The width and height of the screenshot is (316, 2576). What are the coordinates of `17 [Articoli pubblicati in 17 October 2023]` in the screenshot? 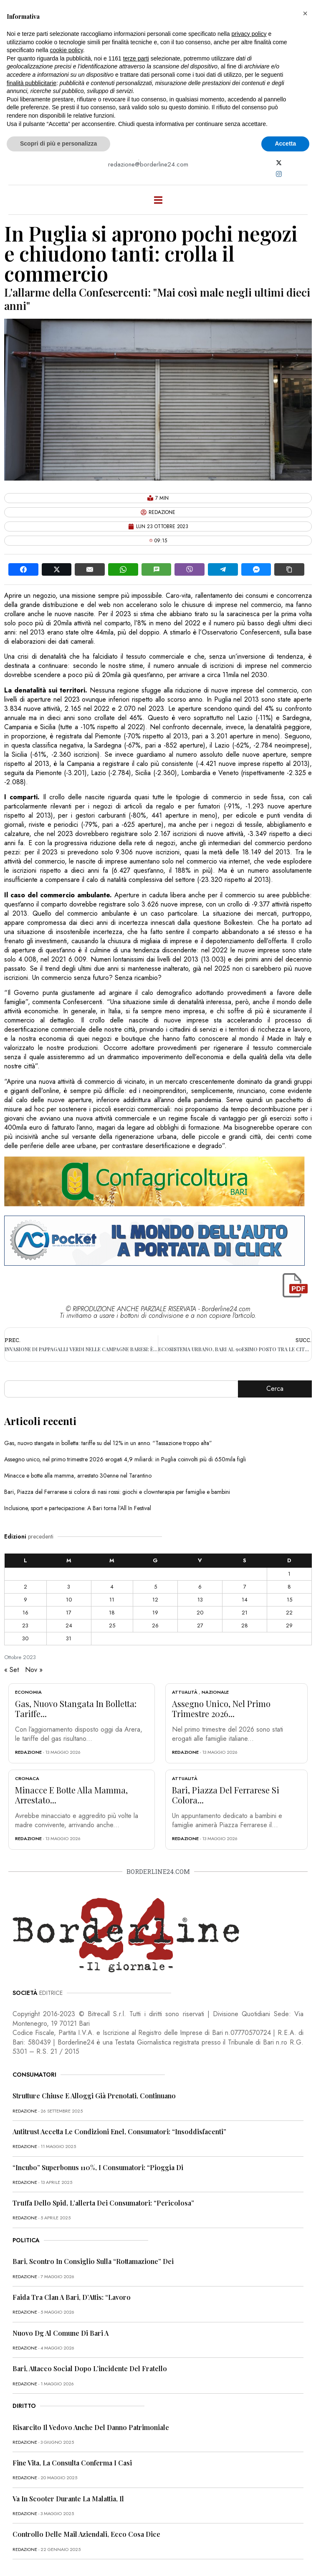 It's located at (68, 1613).